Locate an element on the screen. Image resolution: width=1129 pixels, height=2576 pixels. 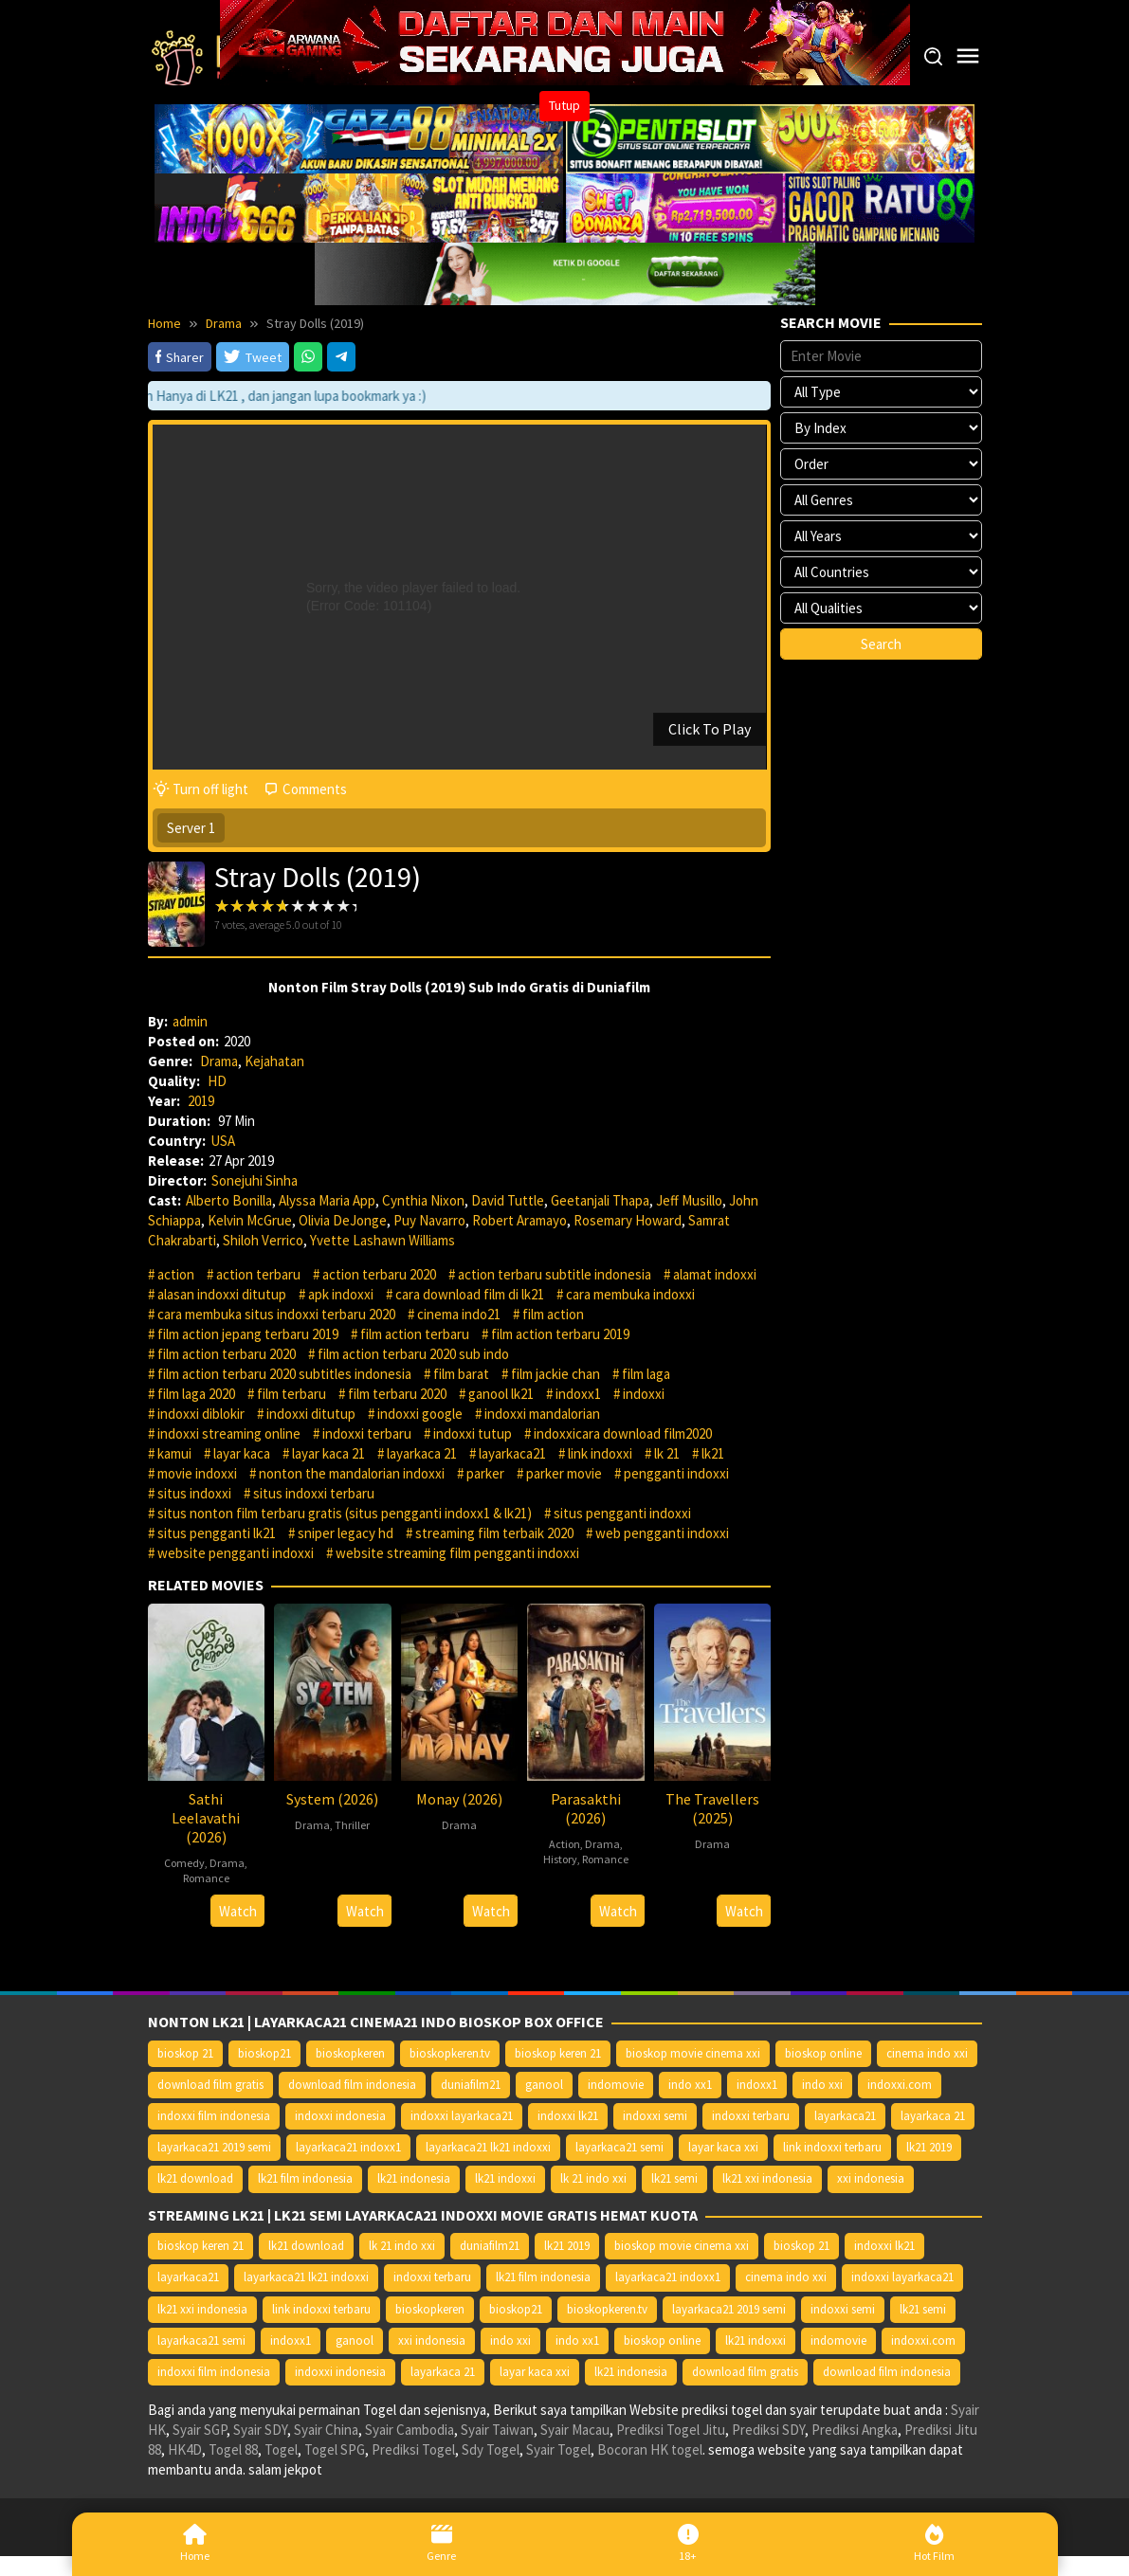
indoxx1 is located at coordinates (578, 1394).